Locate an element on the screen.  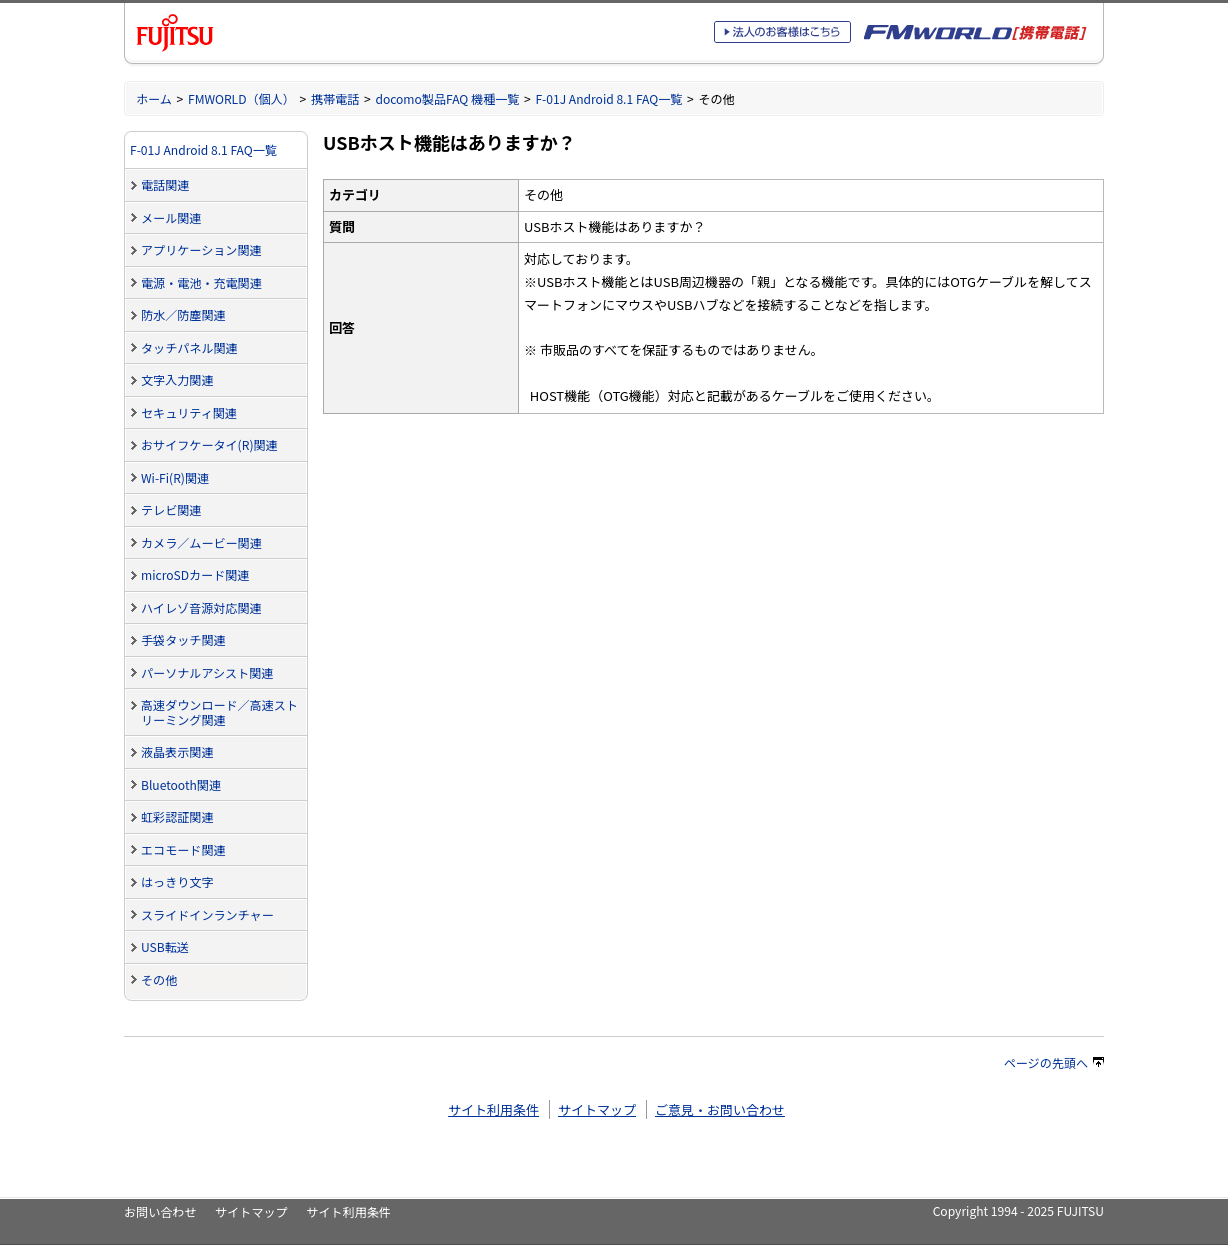
タッチパネル関連 is located at coordinates (189, 347).